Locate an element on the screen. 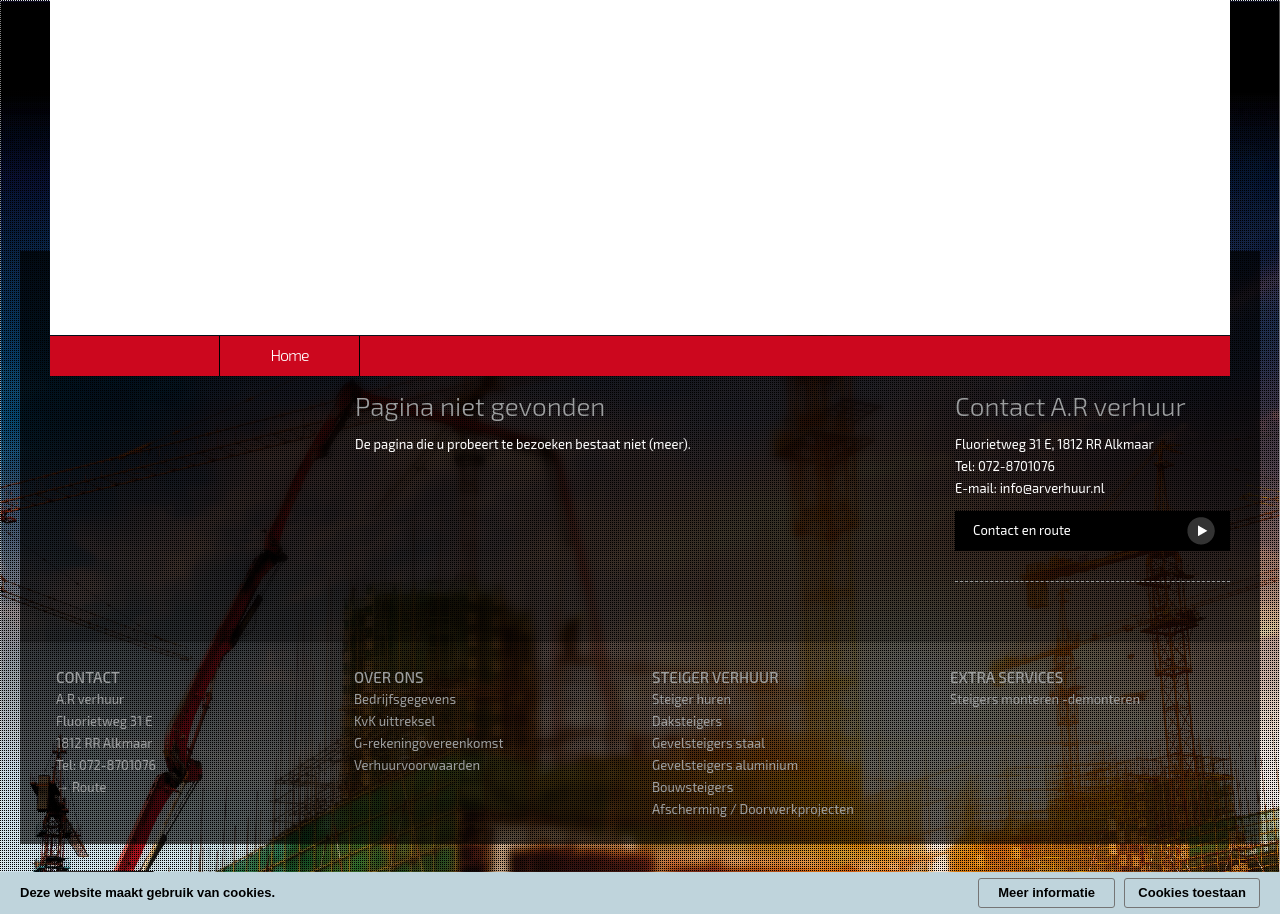 The height and width of the screenshot is (914, 1280). Meer informatie is located at coordinates (1046, 892).